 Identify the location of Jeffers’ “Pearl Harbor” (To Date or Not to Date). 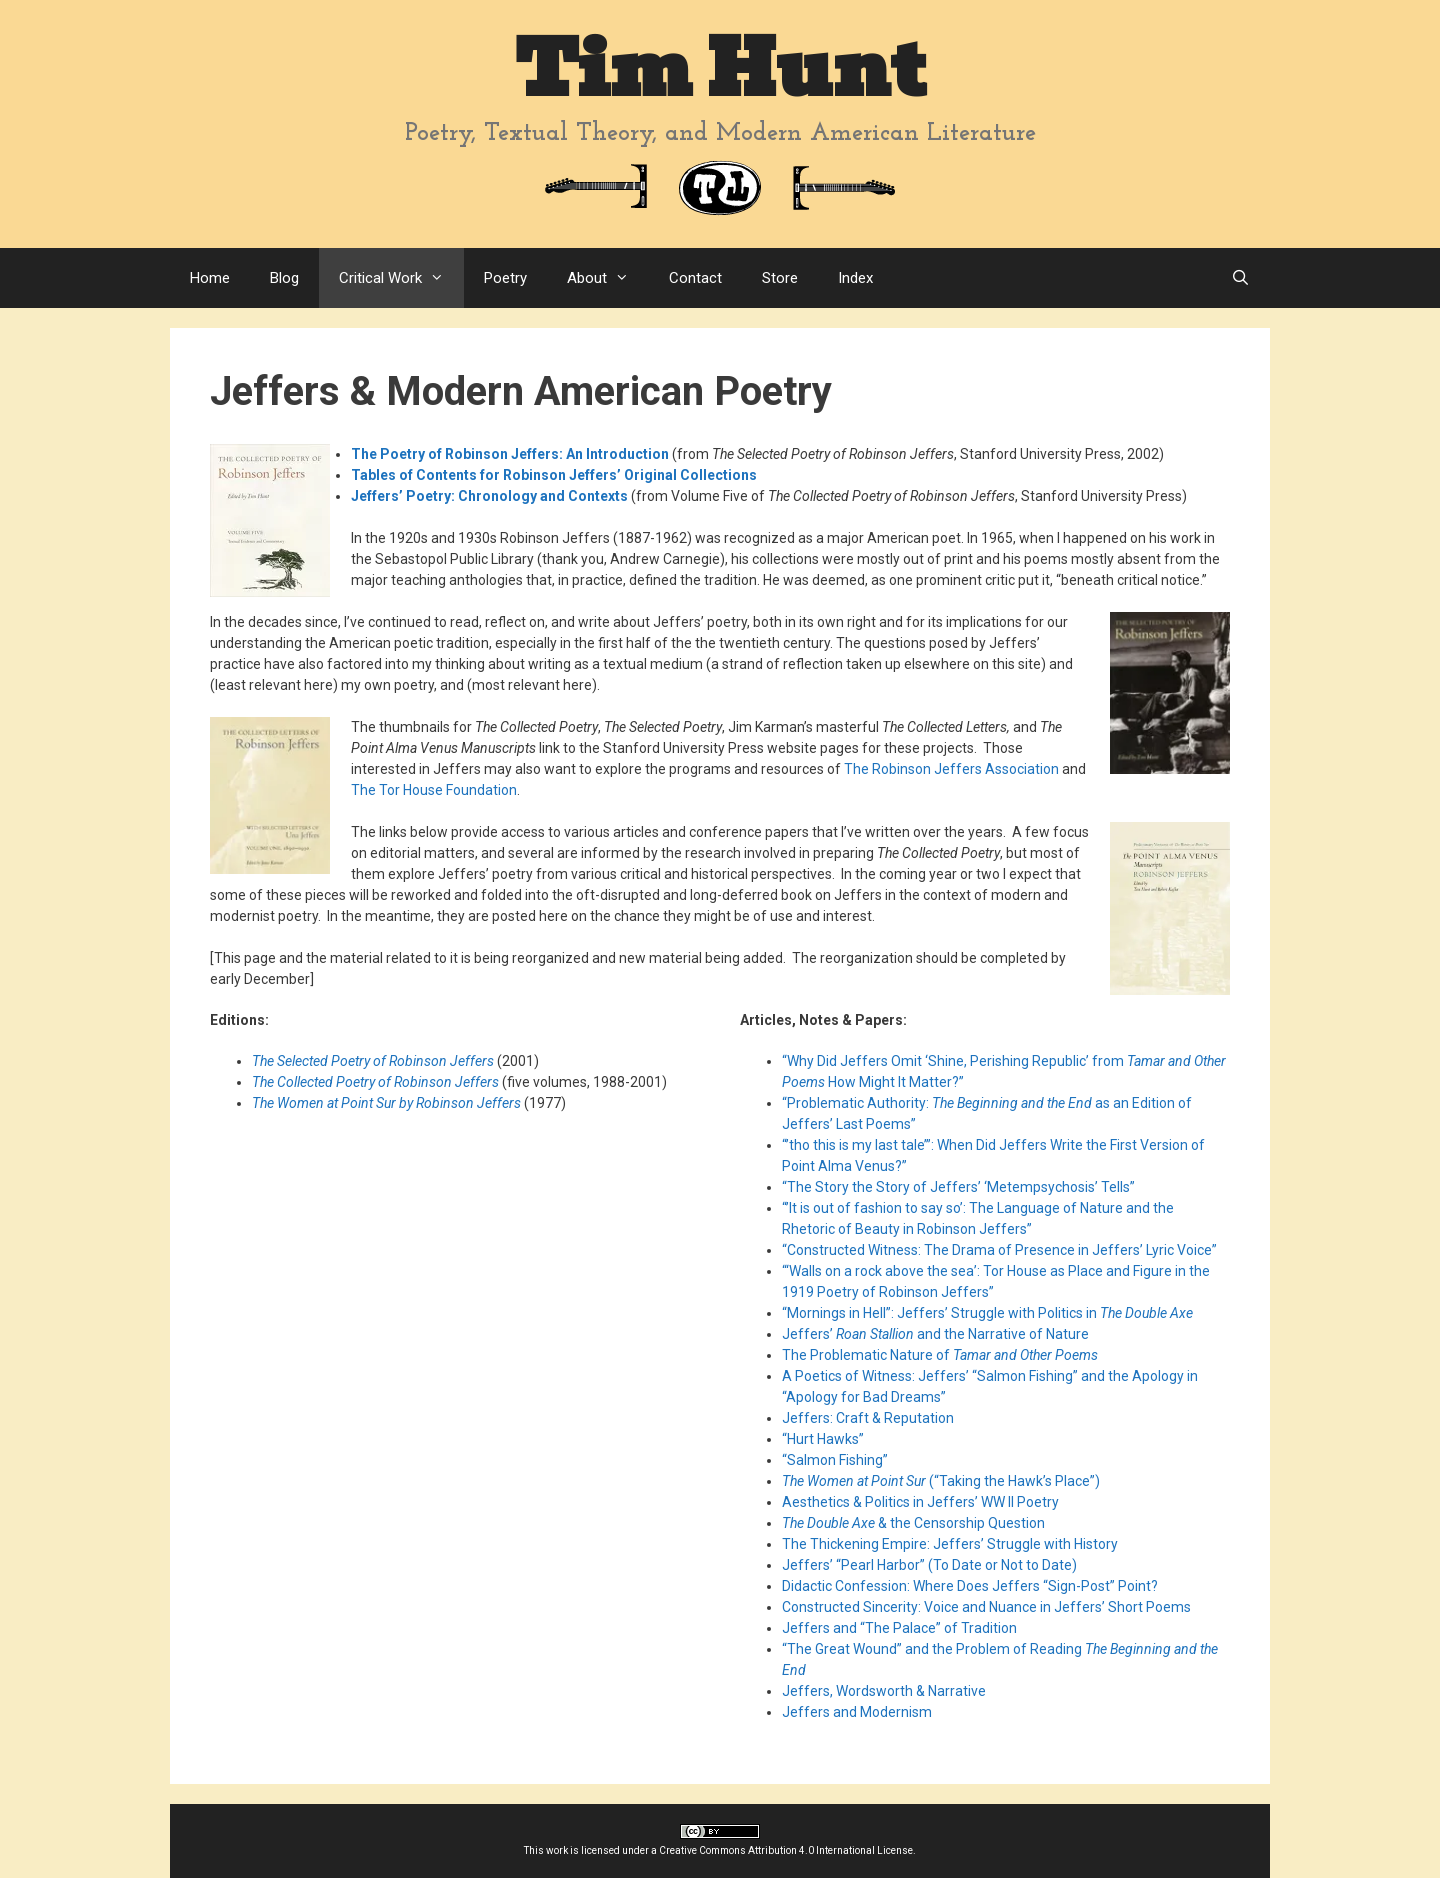
(929, 1565).